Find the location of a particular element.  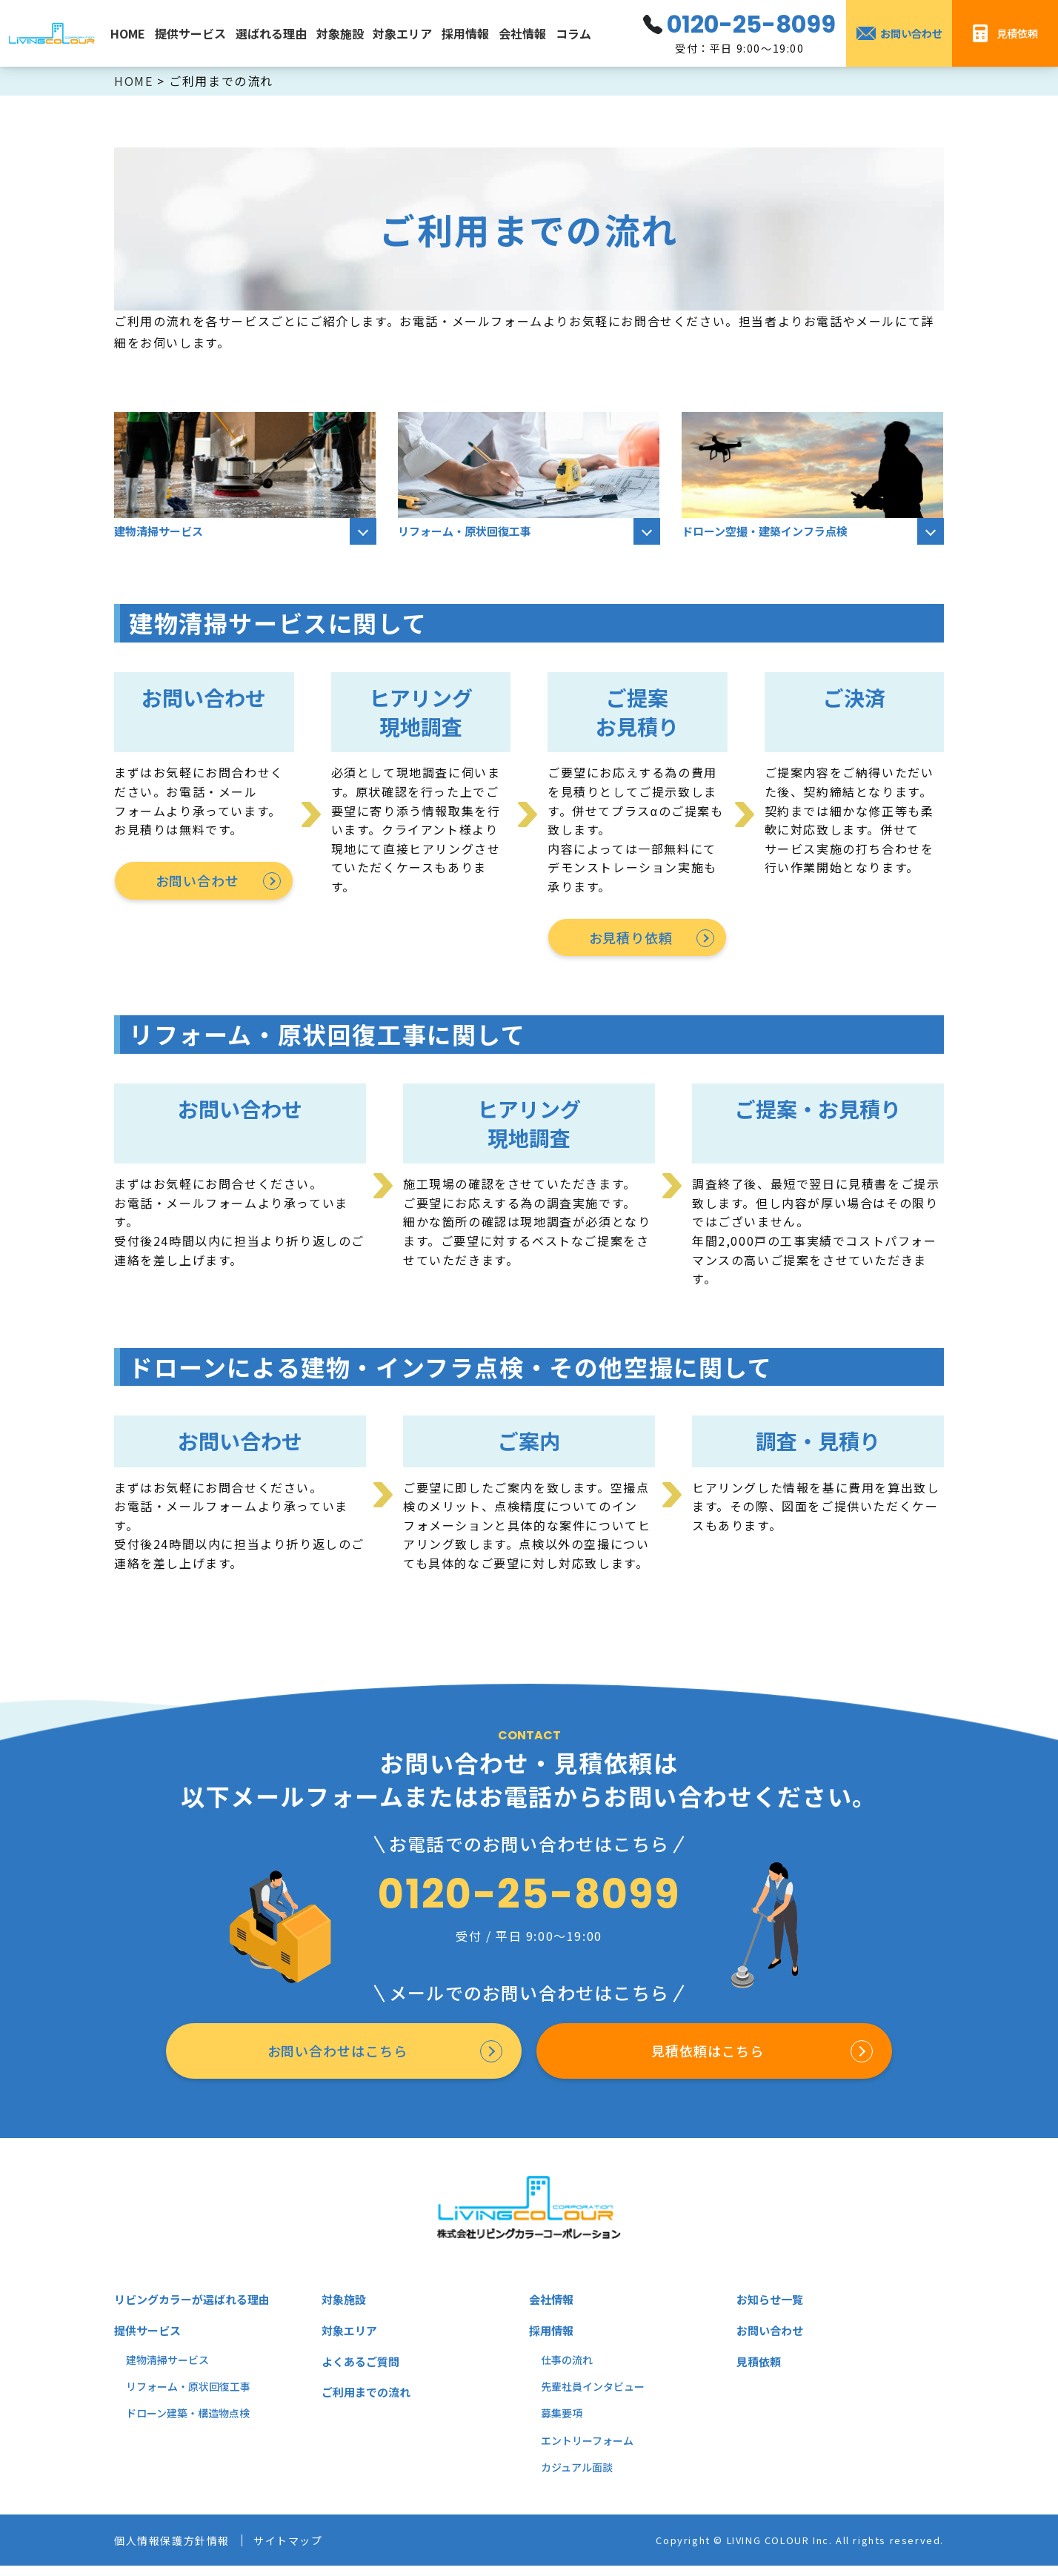

お問い合わせはこちら is located at coordinates (335, 2057).